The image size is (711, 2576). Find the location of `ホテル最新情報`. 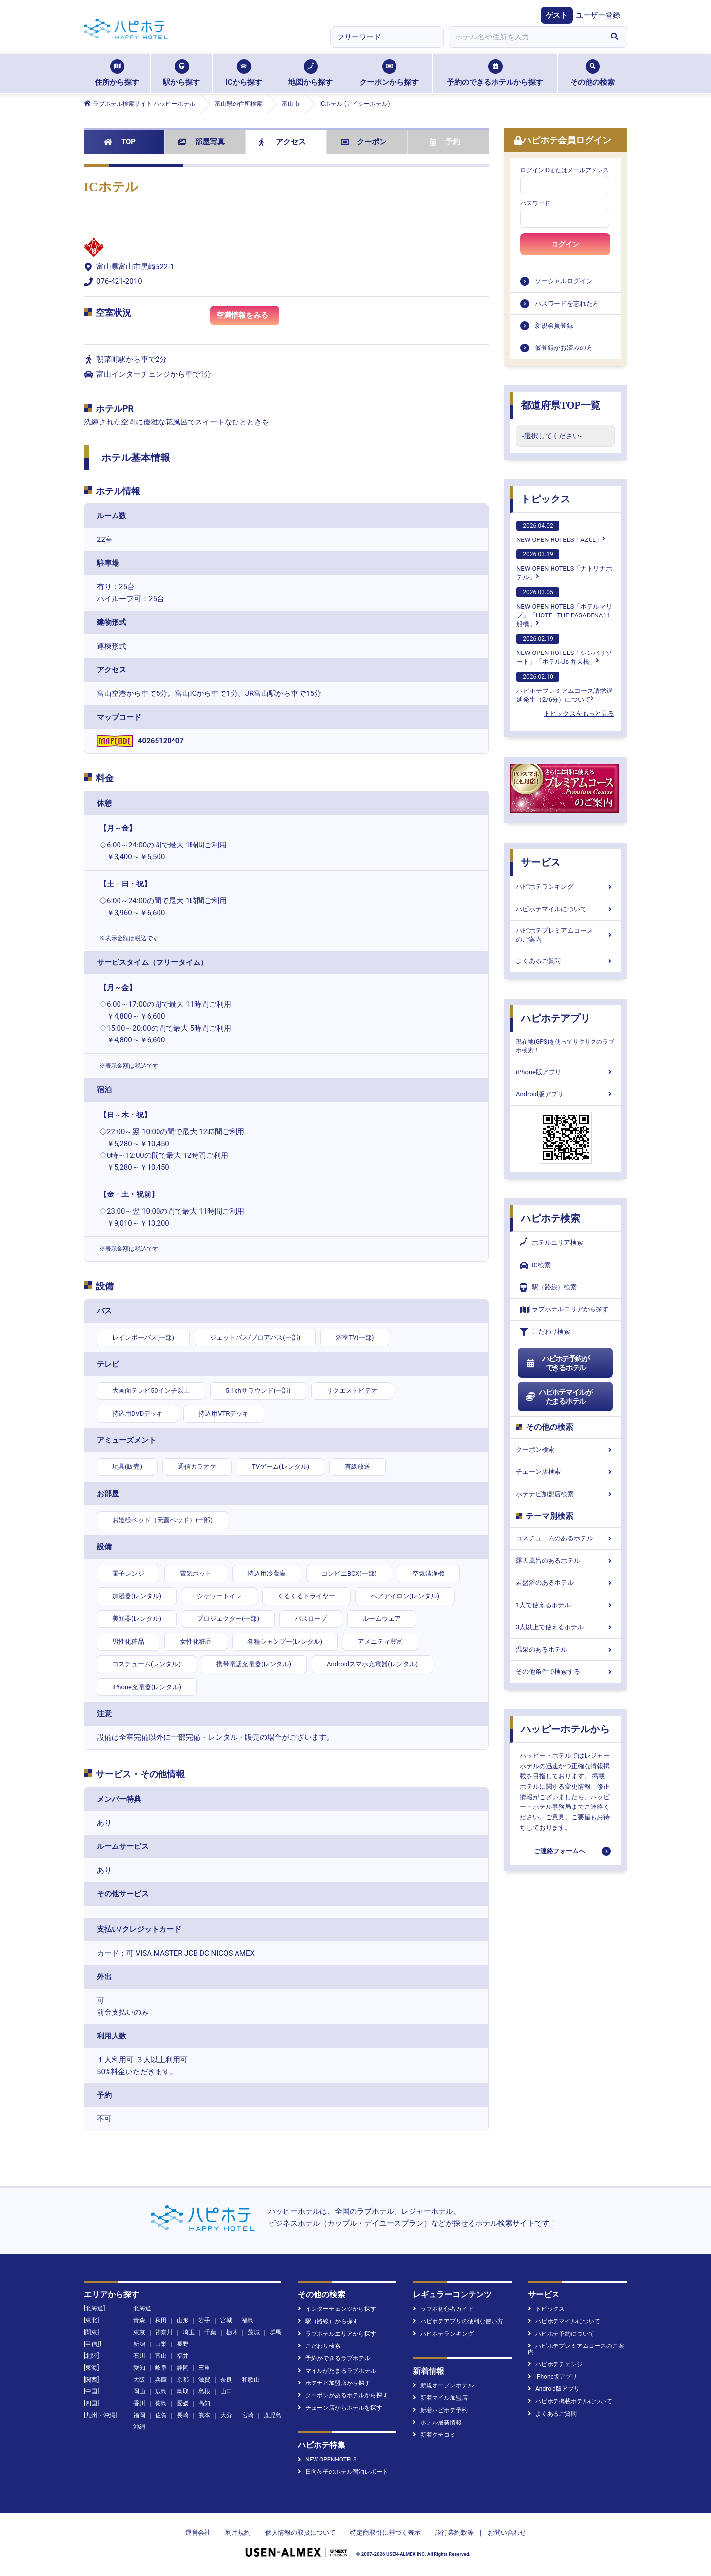

ホテル最新情報 is located at coordinates (437, 2422).